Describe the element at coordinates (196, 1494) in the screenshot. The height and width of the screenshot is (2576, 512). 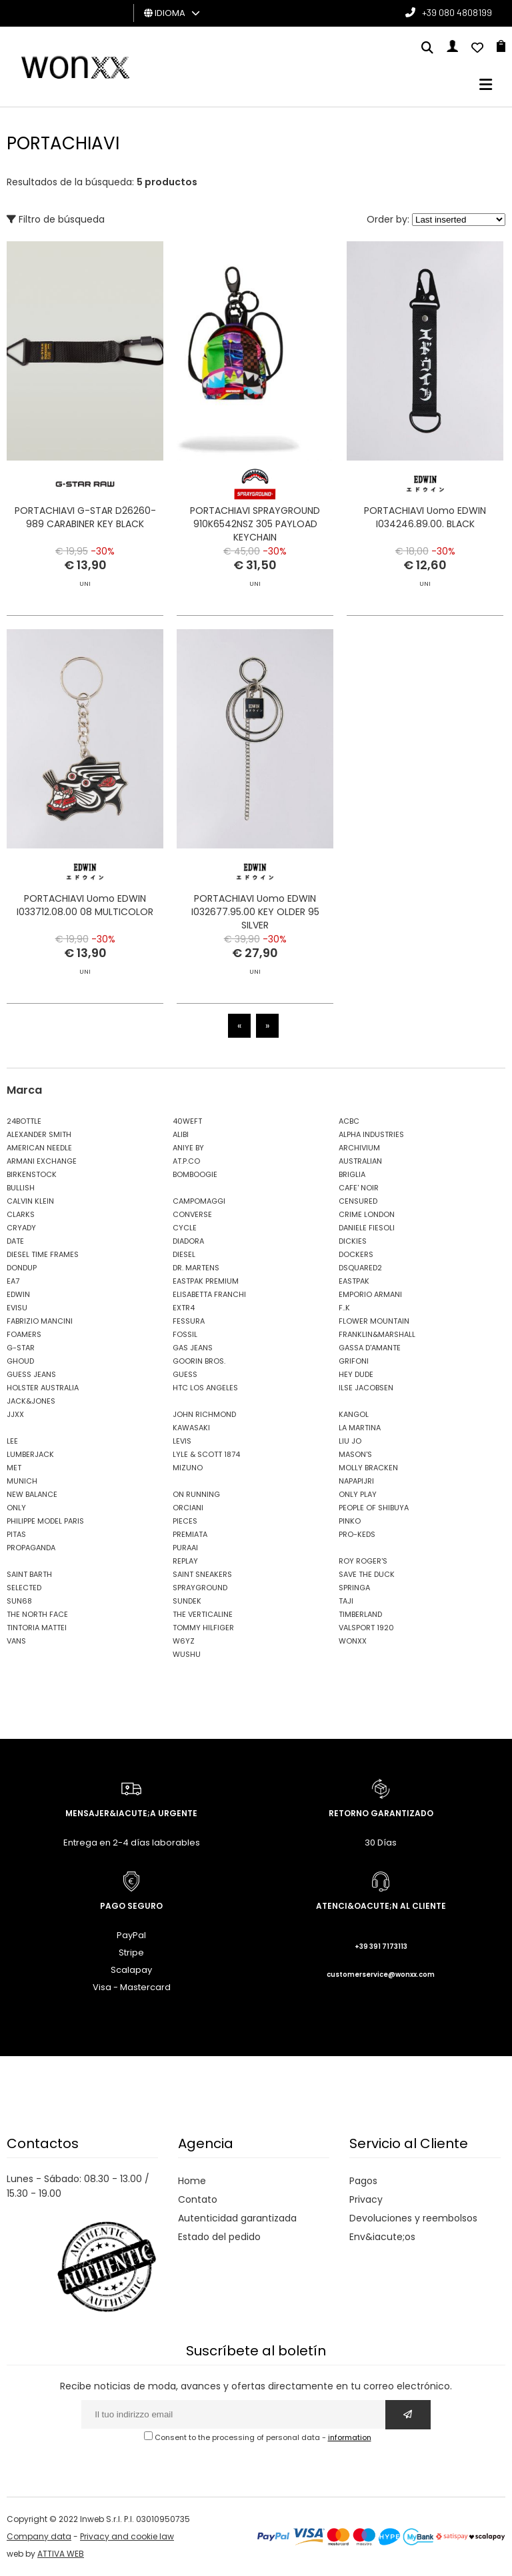
I see `ON RUNNING` at that location.